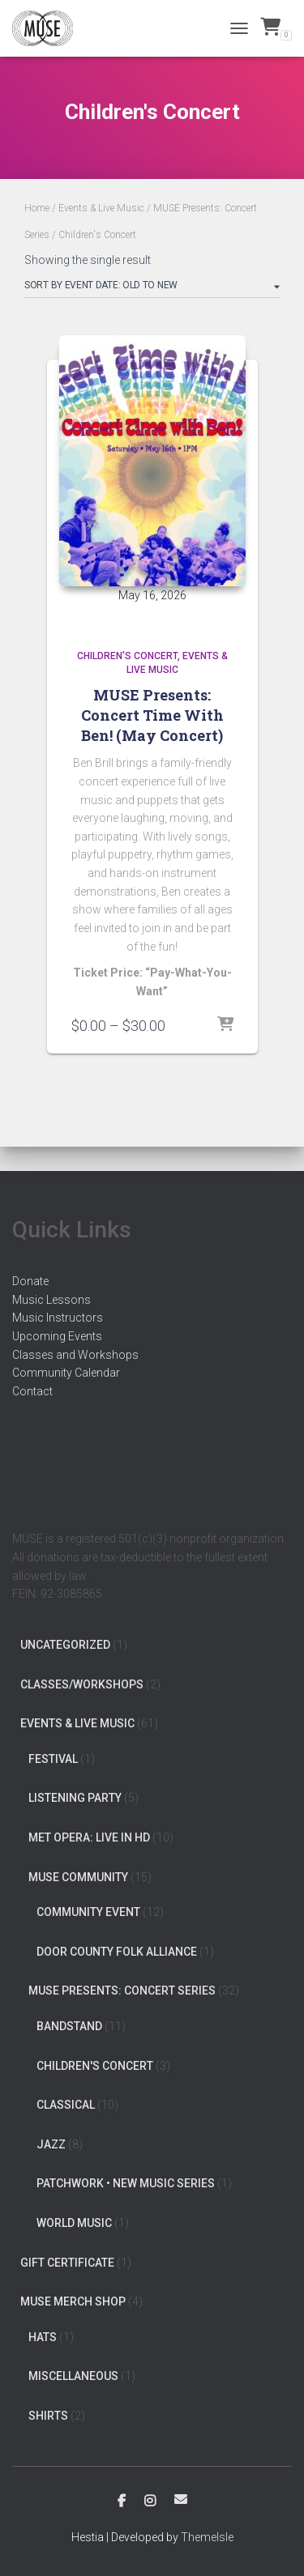 The width and height of the screenshot is (304, 2576). I want to click on Music Lessons, so click(51, 1299).